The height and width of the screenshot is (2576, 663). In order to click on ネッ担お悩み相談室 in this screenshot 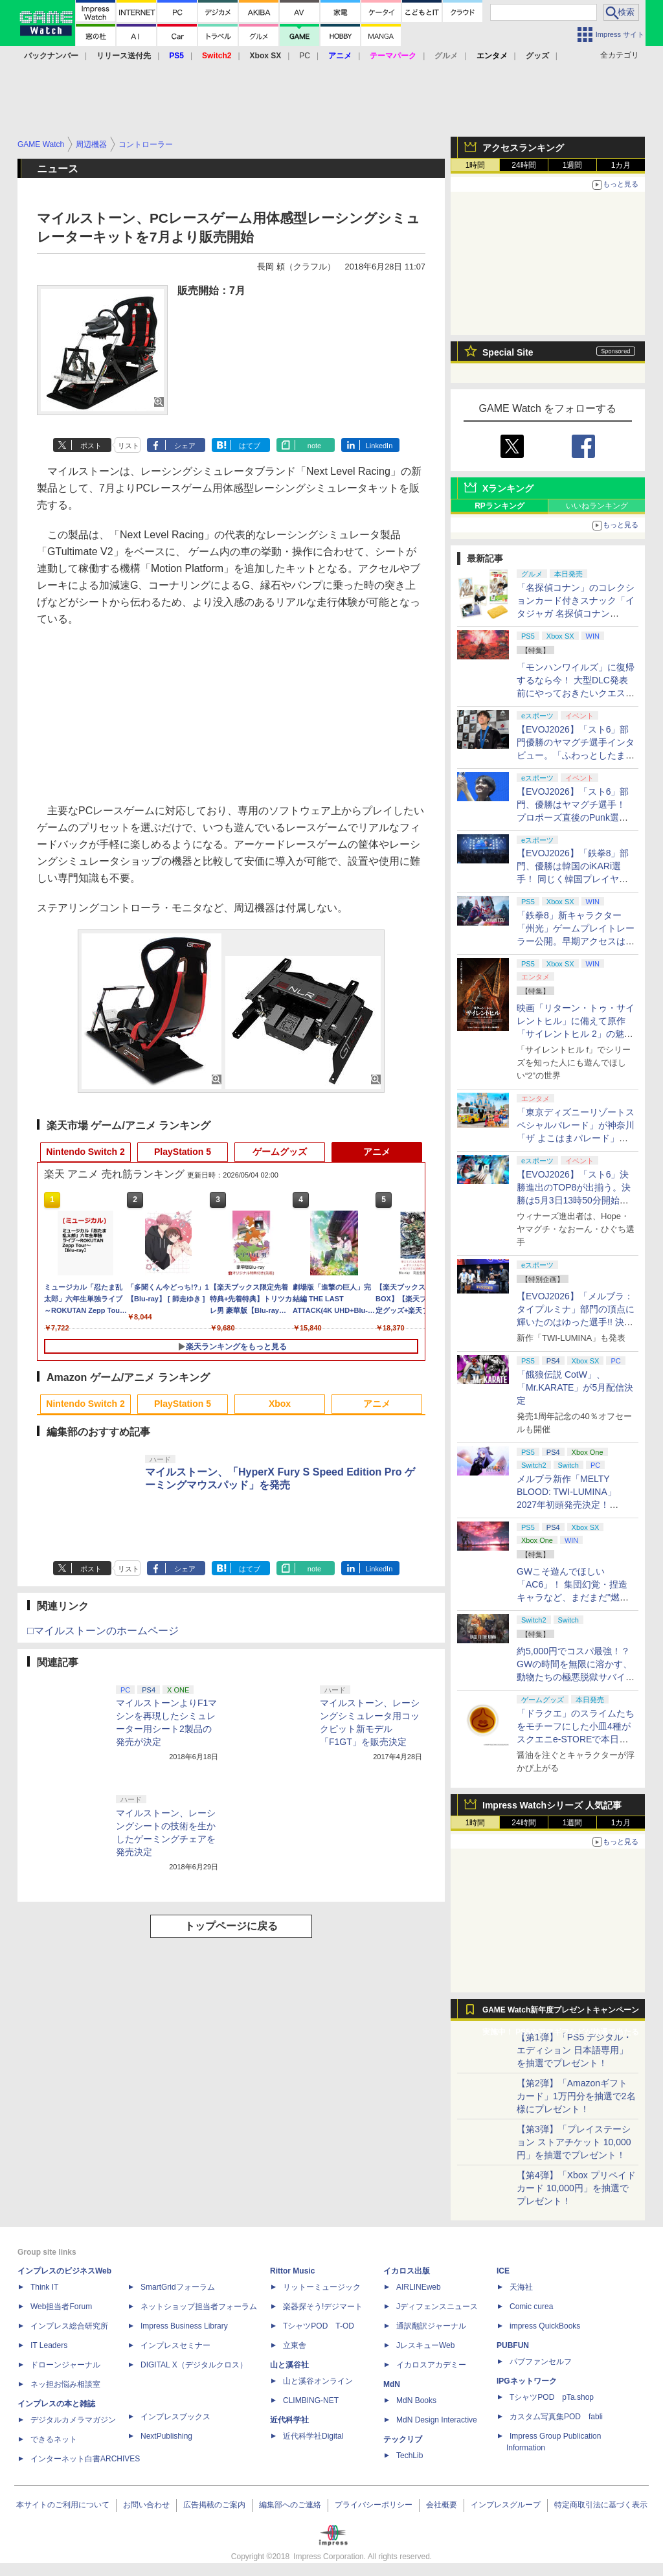, I will do `click(65, 2384)`.